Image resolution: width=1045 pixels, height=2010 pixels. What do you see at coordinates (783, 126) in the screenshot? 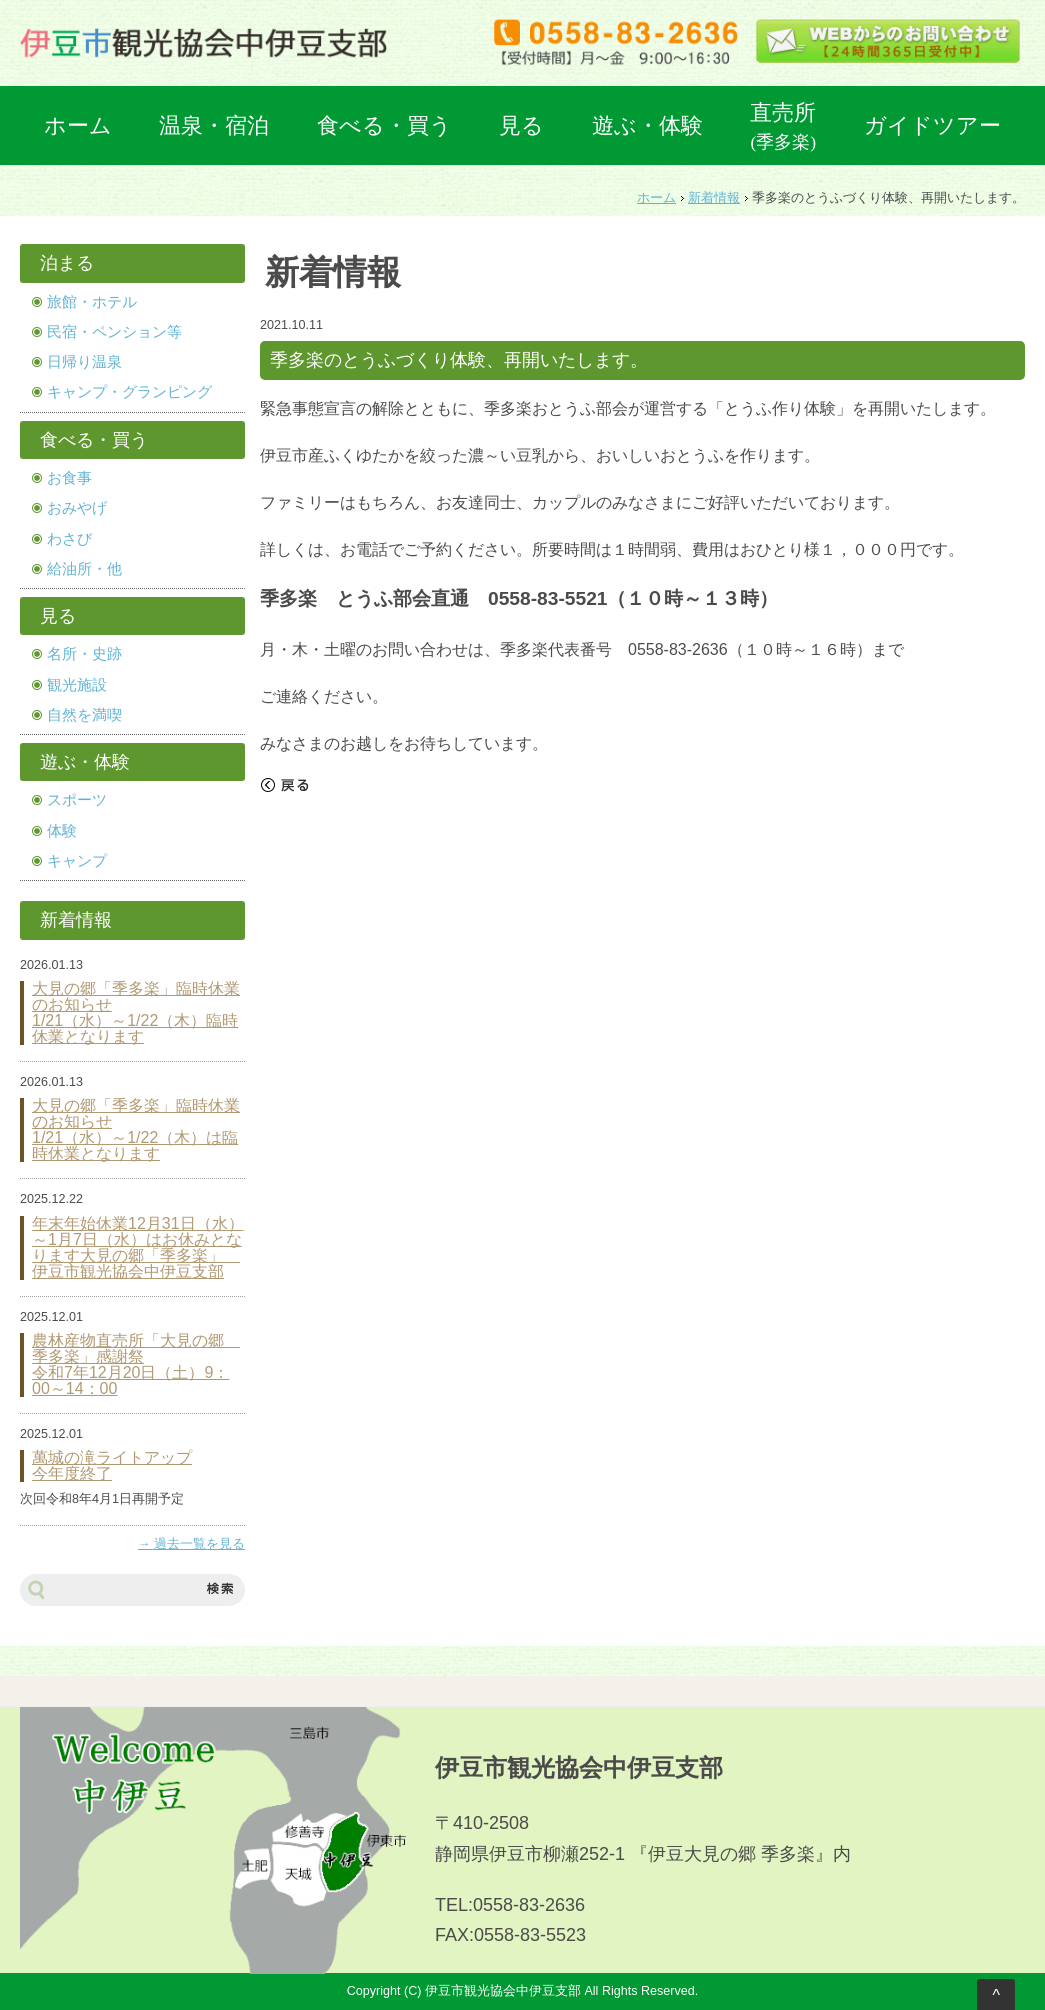
I see `直売所` at bounding box center [783, 126].